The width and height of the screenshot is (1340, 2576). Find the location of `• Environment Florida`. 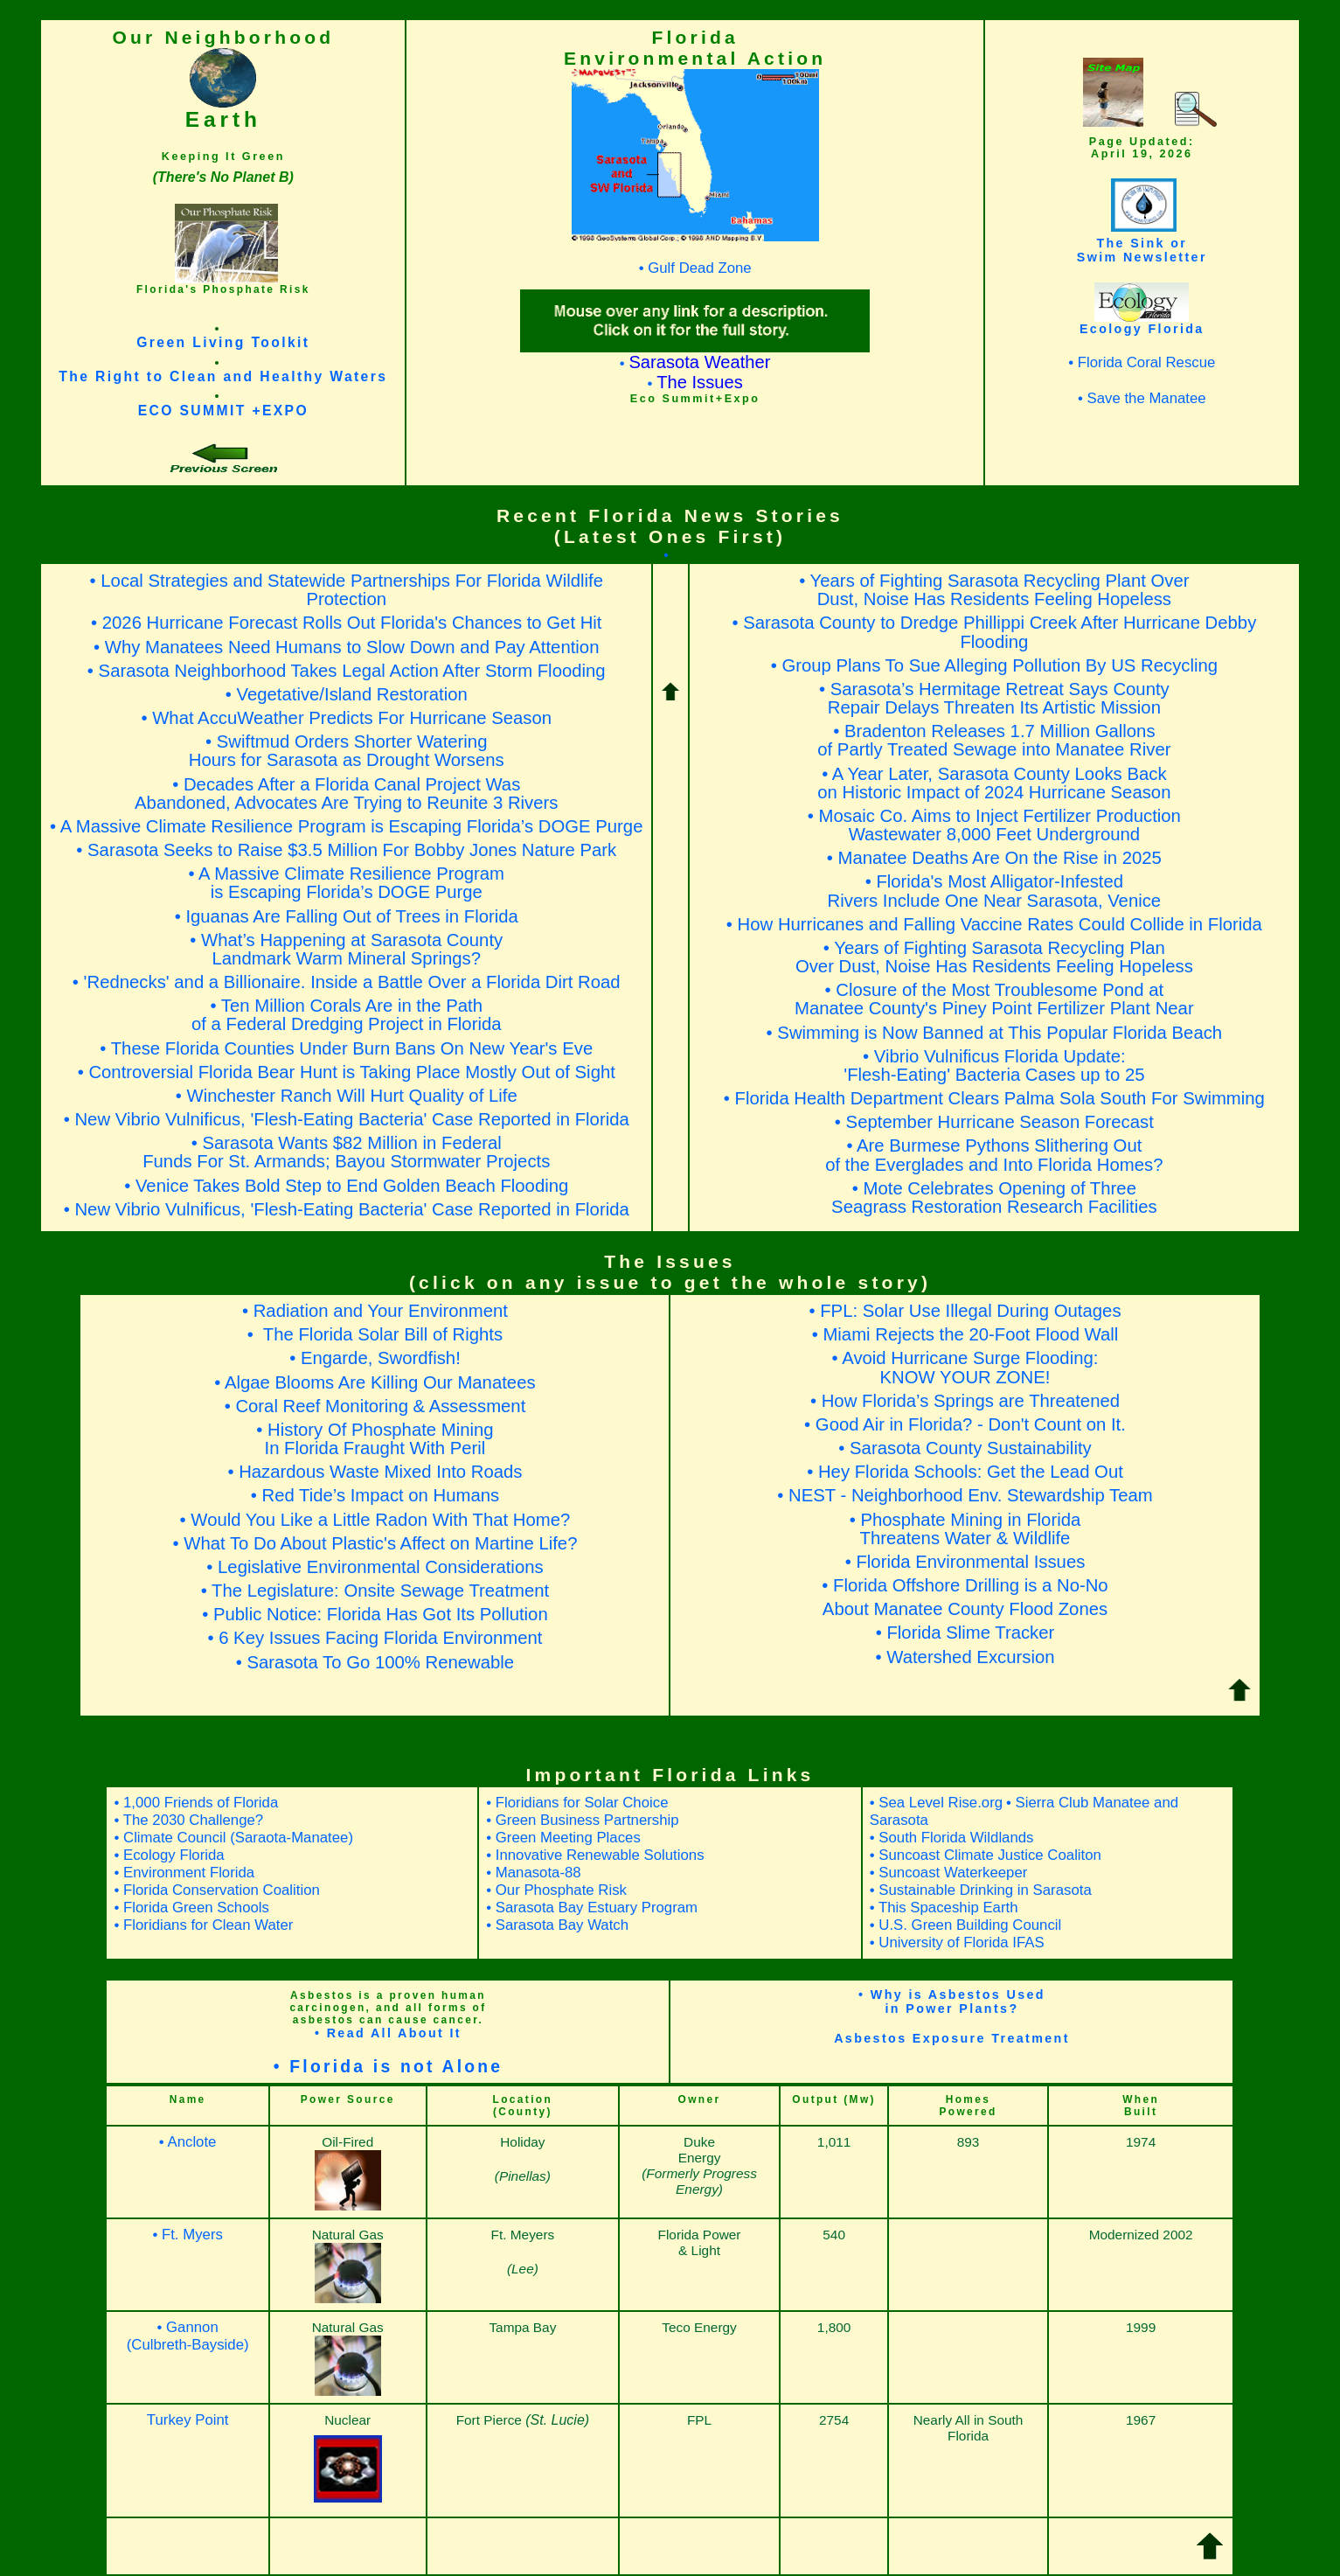

• Environment Florida is located at coordinates (184, 1872).